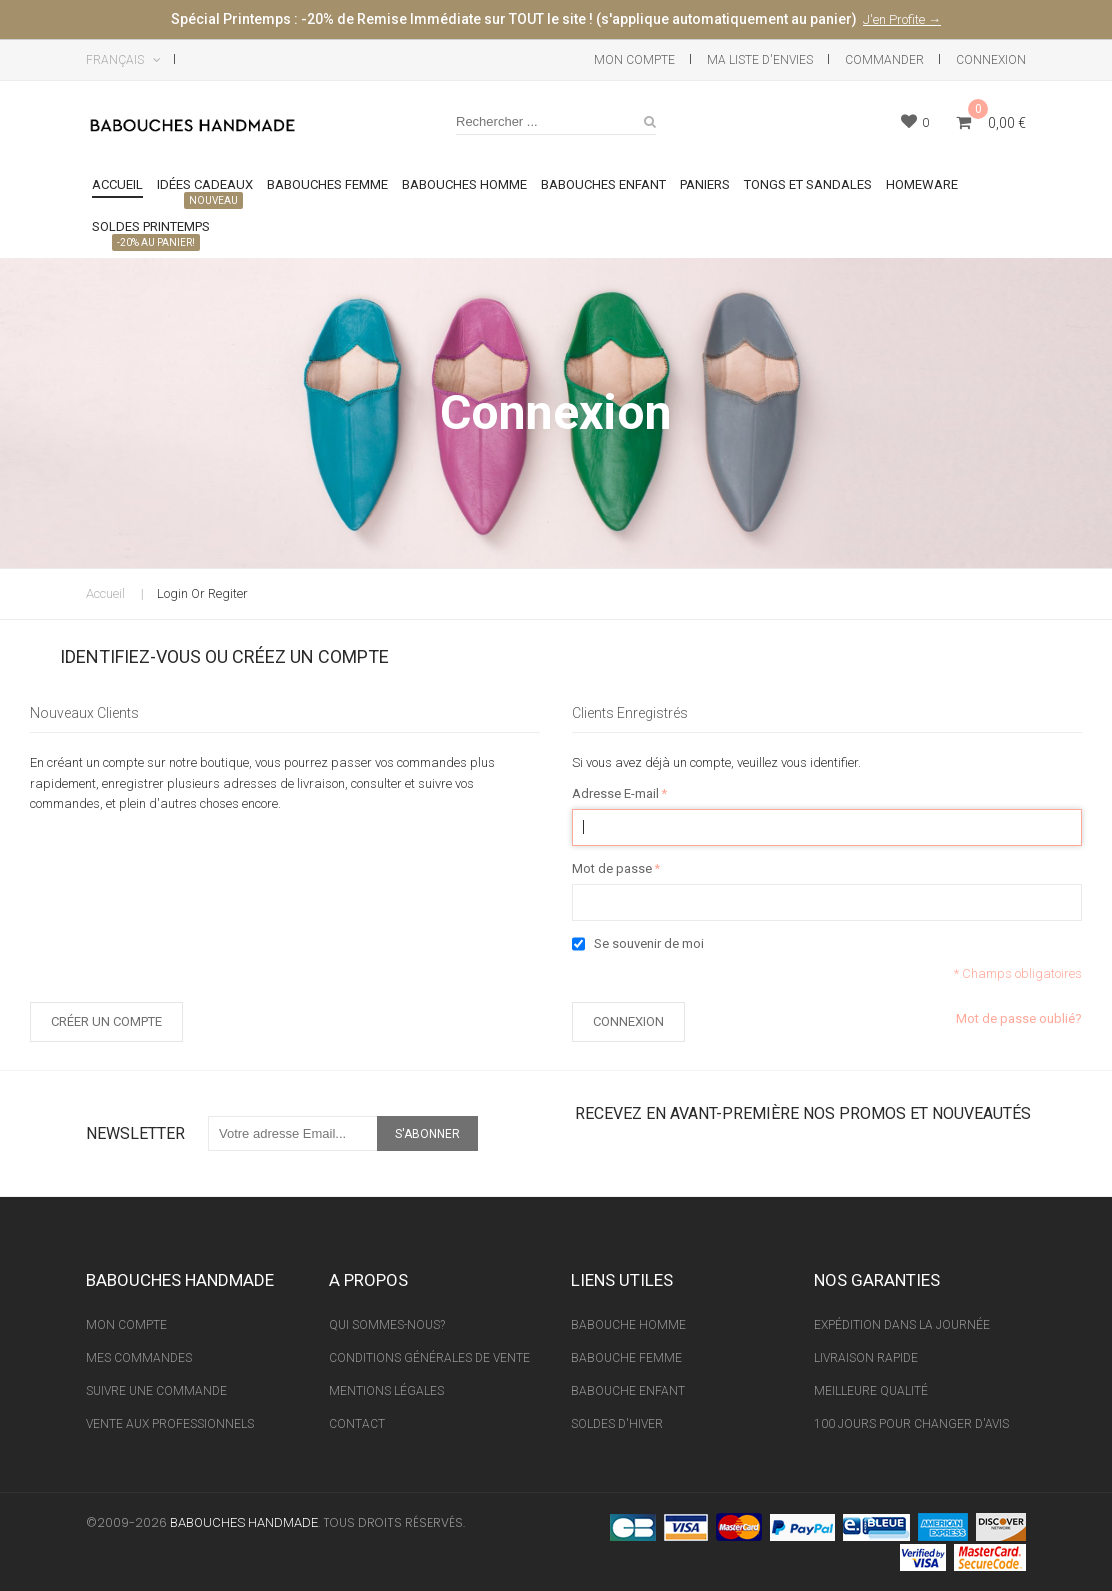  Describe the element at coordinates (1019, 1018) in the screenshot. I see `Mot de passe oublié?` at that location.